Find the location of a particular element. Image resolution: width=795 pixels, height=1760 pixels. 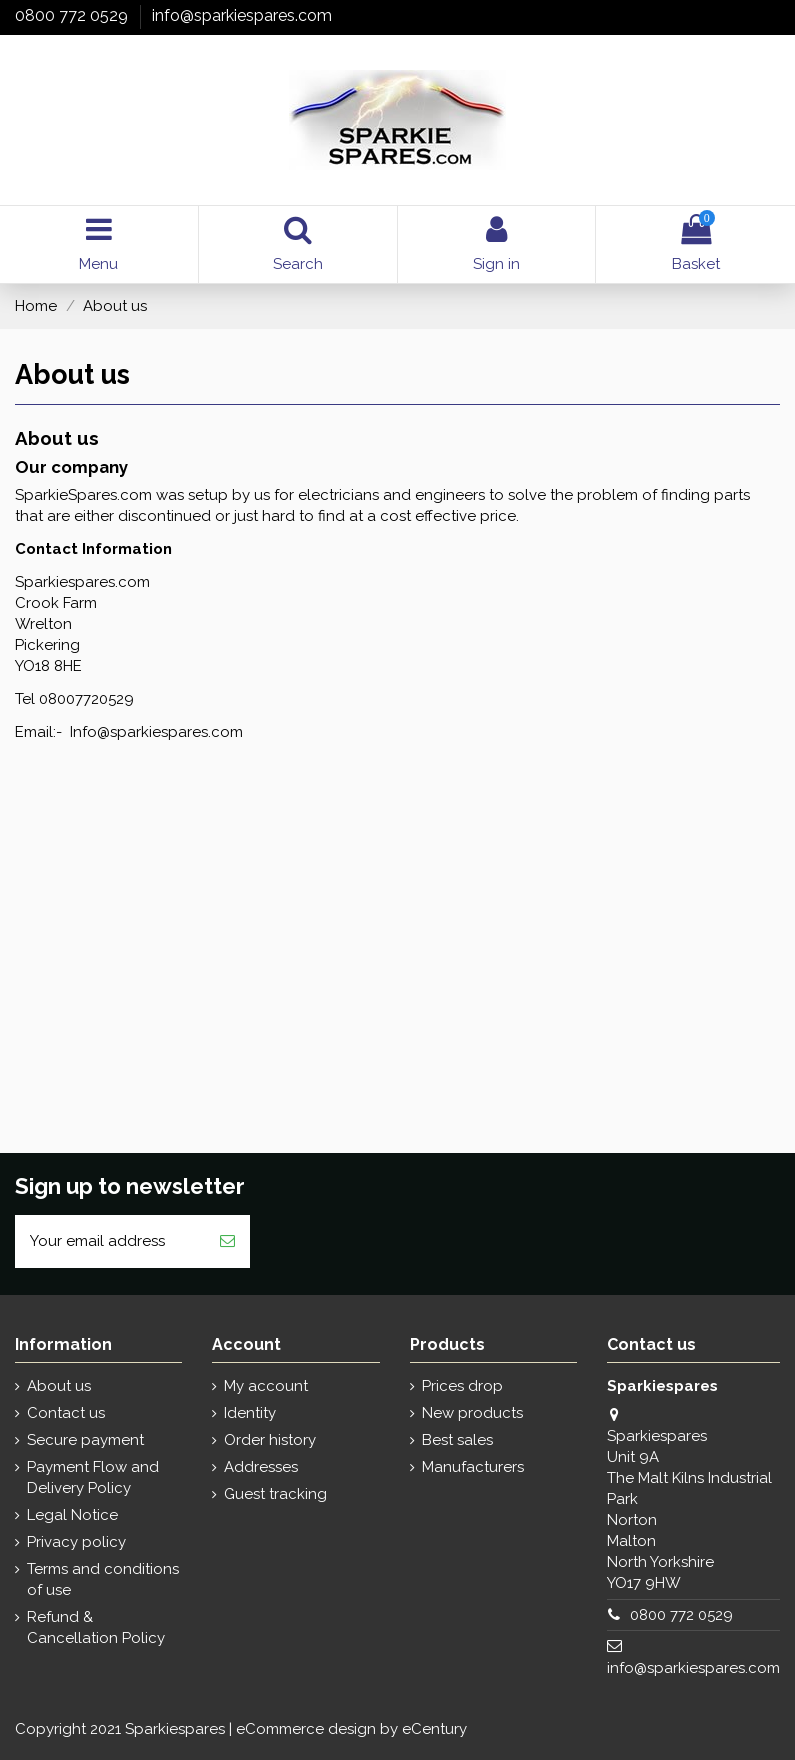

info@sparkiespares.com is located at coordinates (242, 15).